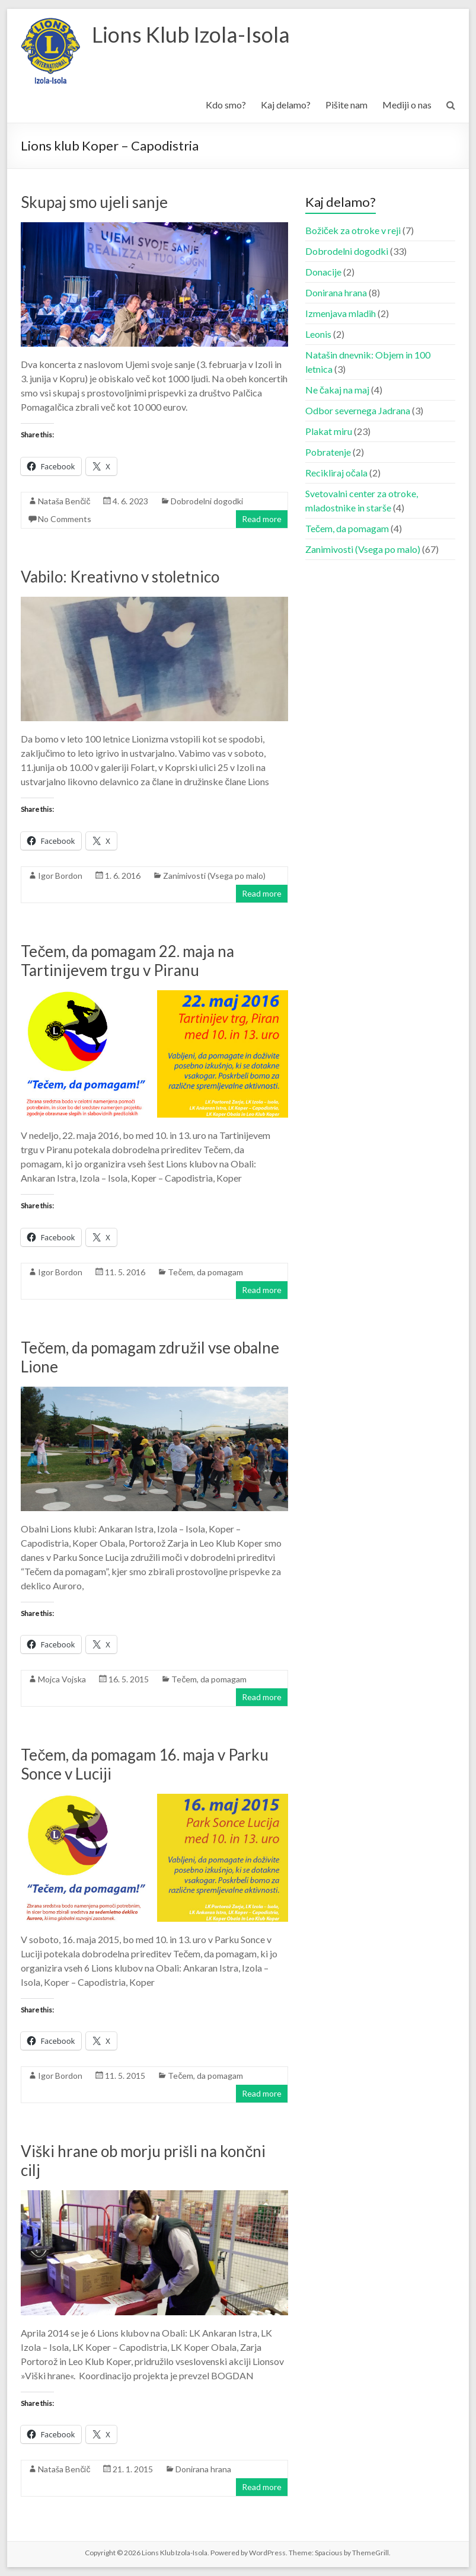  I want to click on Mediji o nas, so click(407, 104).